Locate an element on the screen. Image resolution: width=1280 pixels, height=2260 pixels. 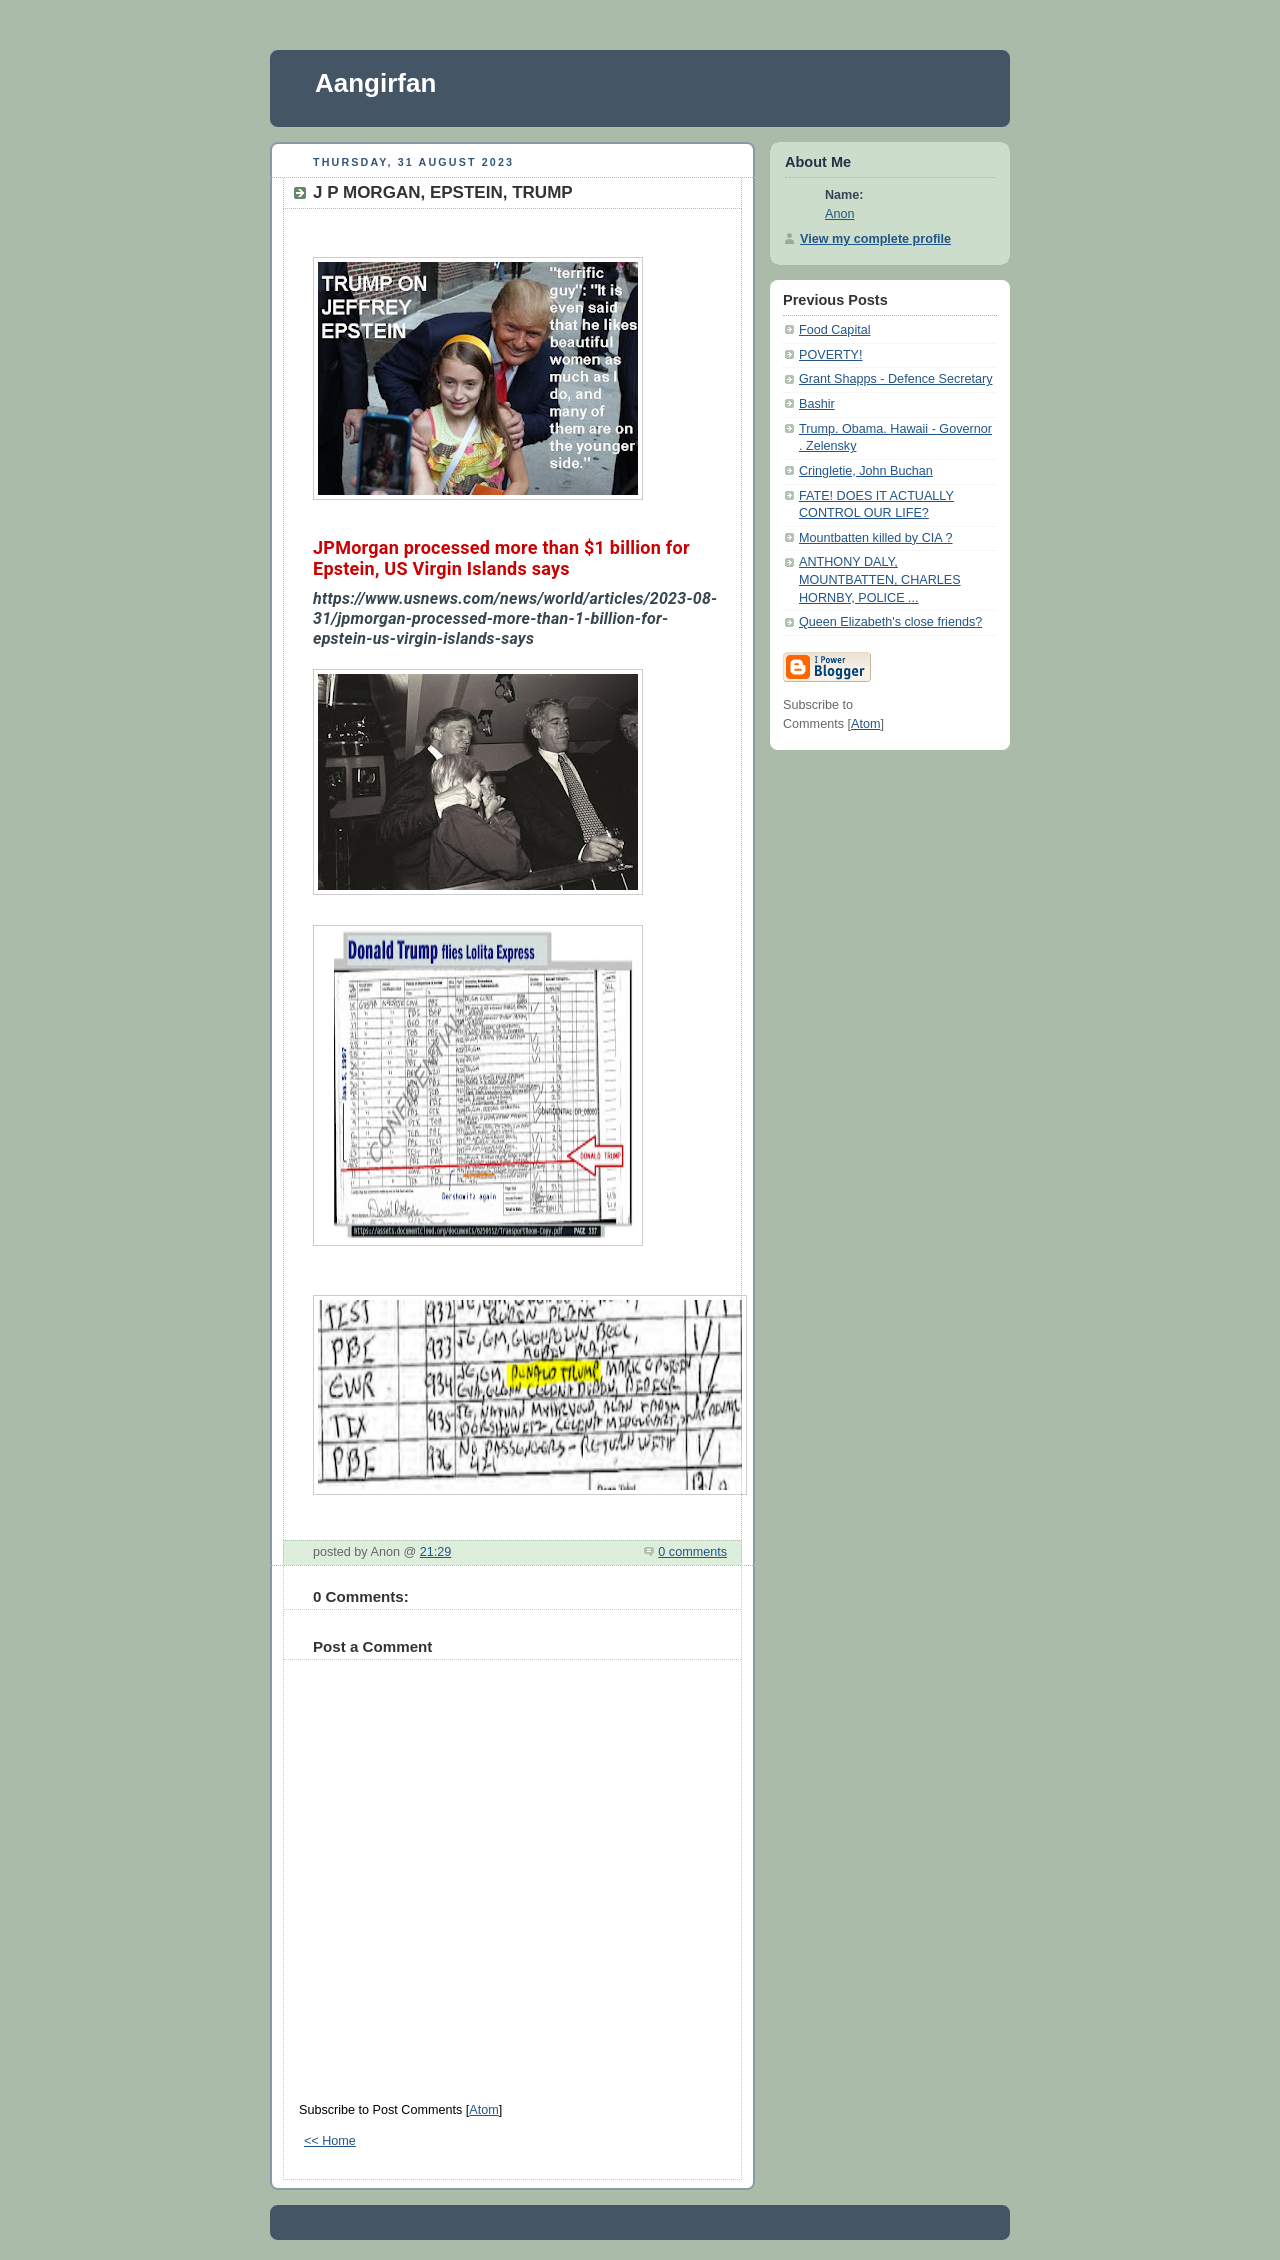
Mountbatten killed by CIA ? is located at coordinates (876, 538).